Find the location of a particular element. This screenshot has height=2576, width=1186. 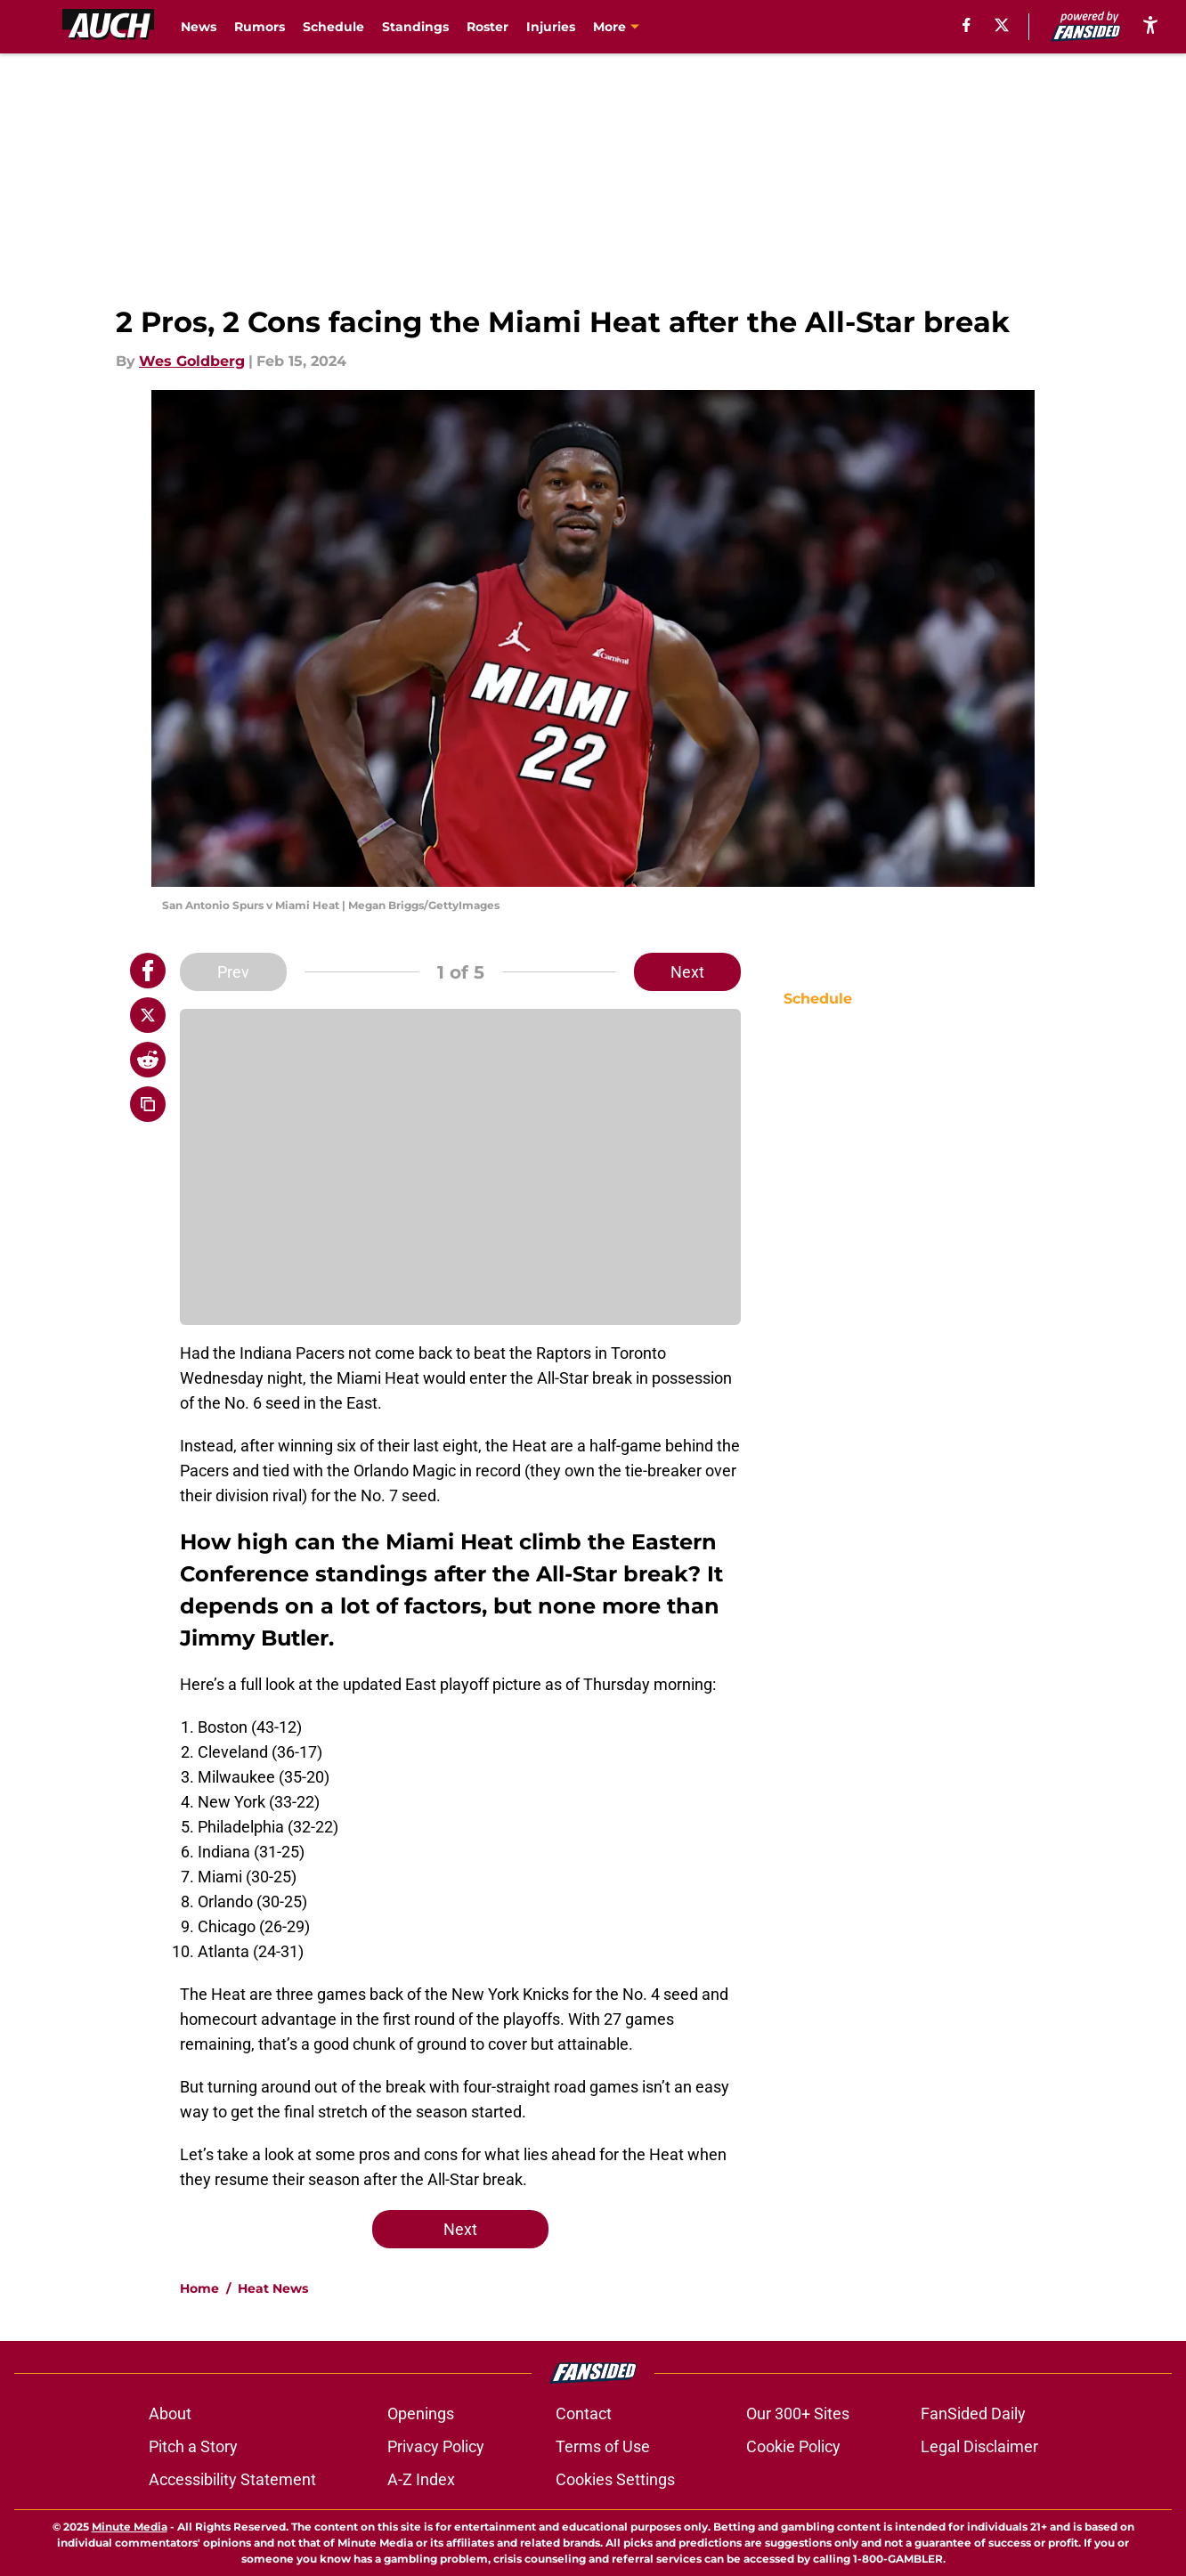

Openings is located at coordinates (420, 2413).